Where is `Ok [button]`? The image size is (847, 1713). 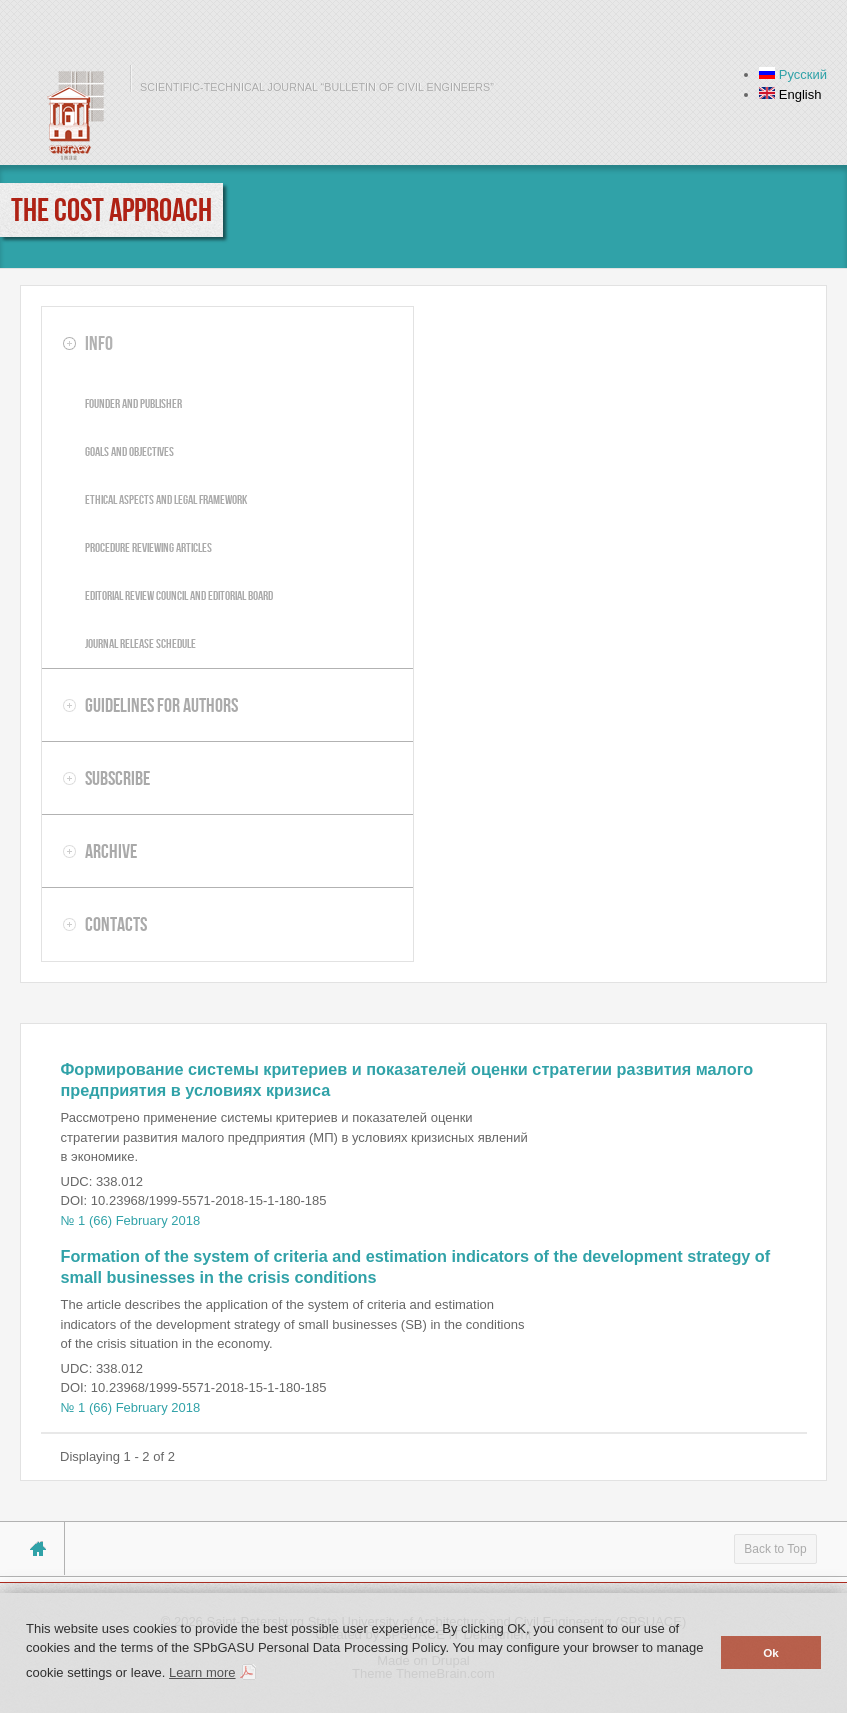
Ok [button] is located at coordinates (771, 1652).